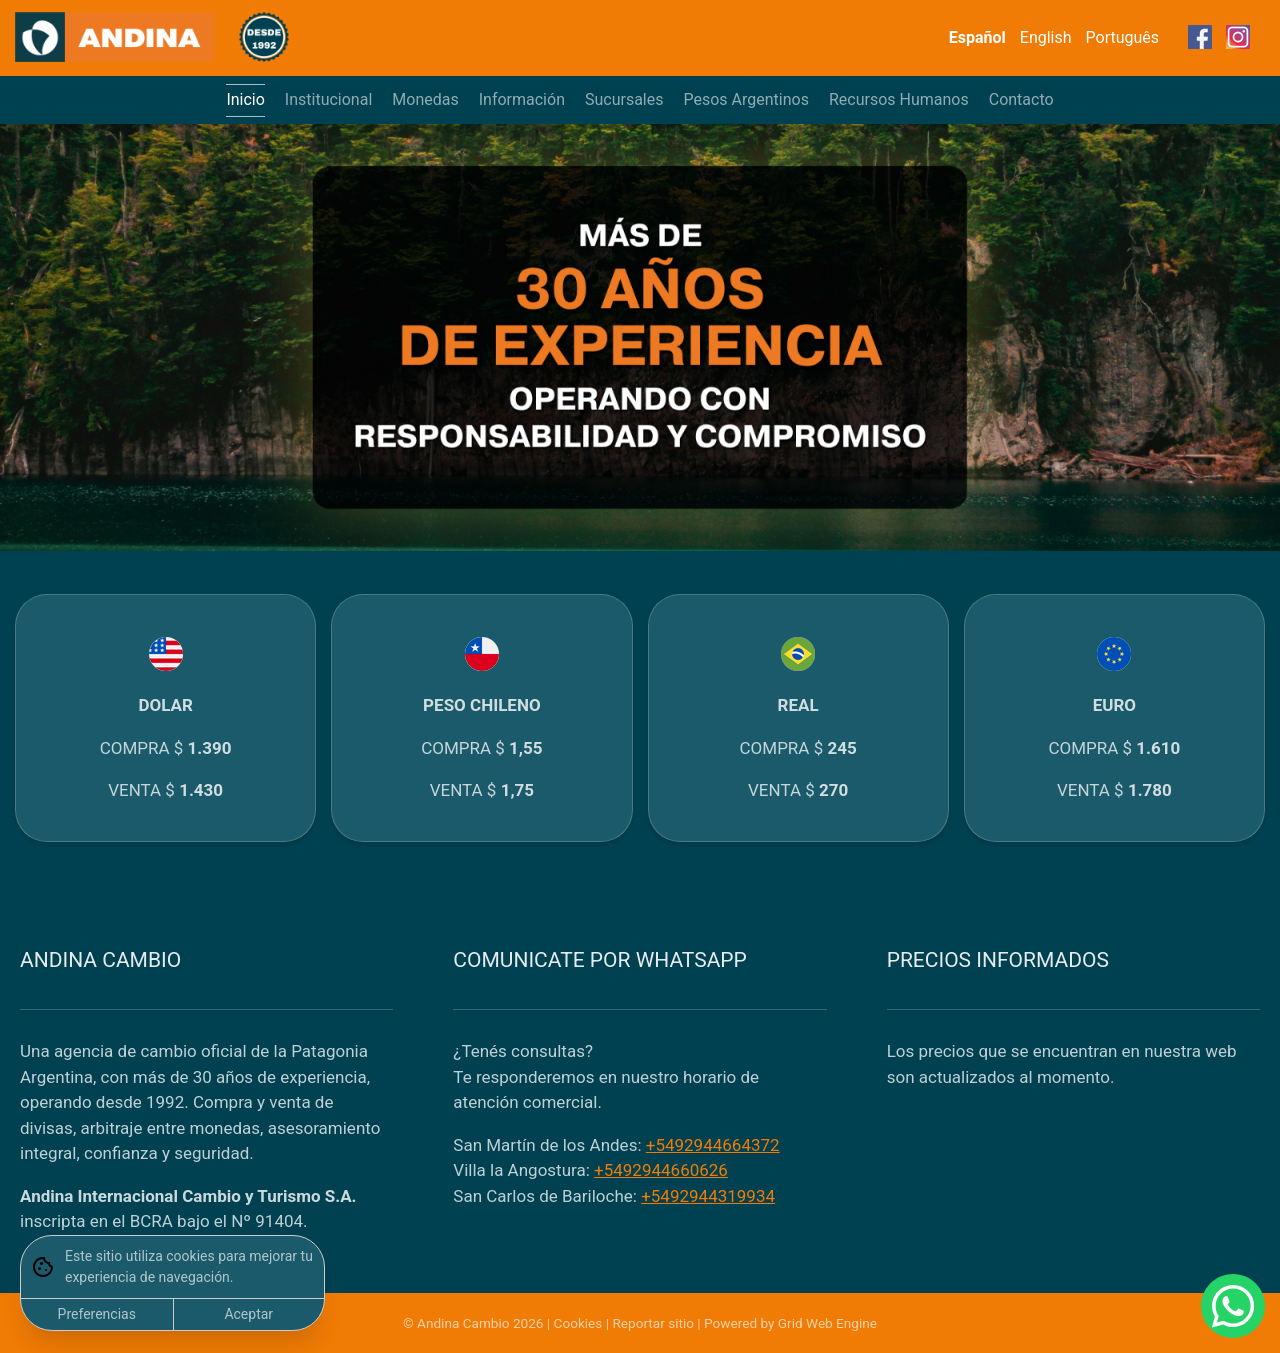  Describe the element at coordinates (624, 99) in the screenshot. I see `Sucursales` at that location.